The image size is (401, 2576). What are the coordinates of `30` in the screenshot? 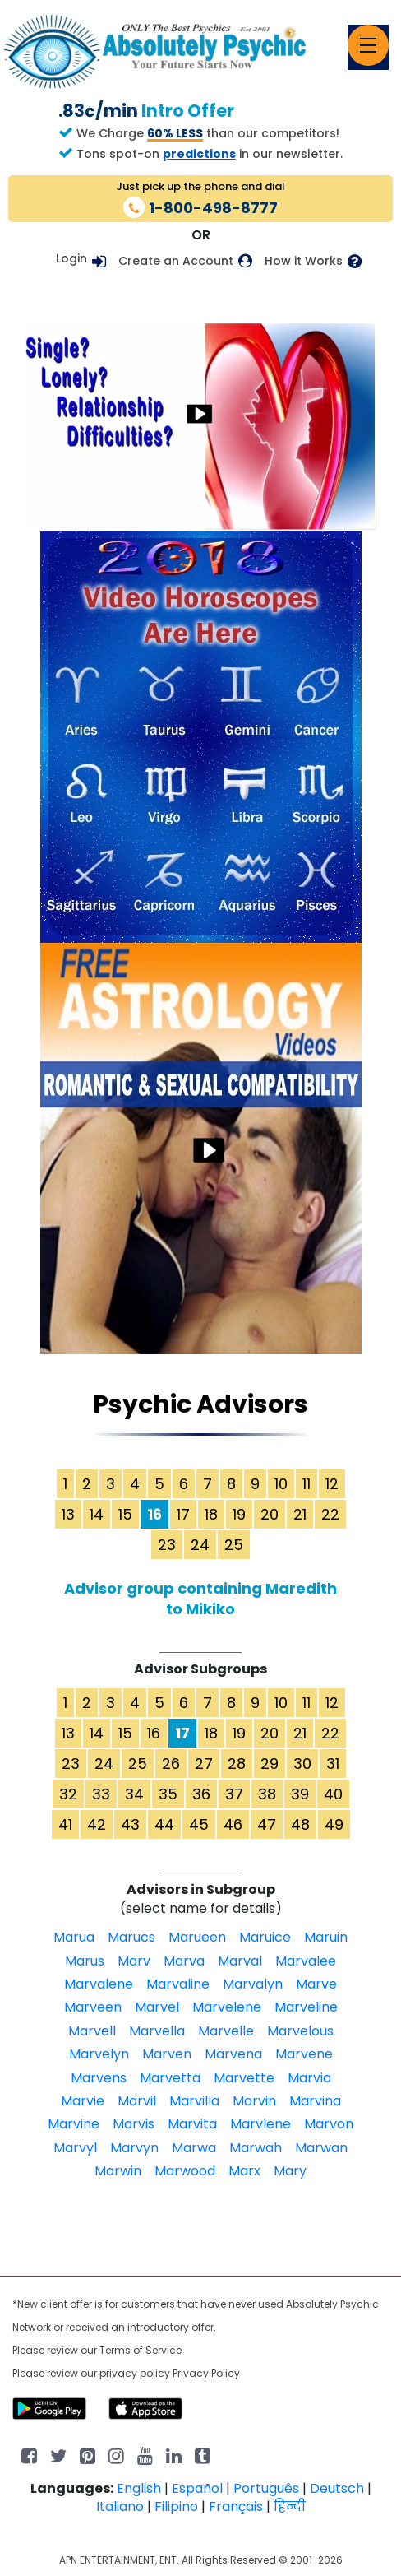 It's located at (302, 1763).